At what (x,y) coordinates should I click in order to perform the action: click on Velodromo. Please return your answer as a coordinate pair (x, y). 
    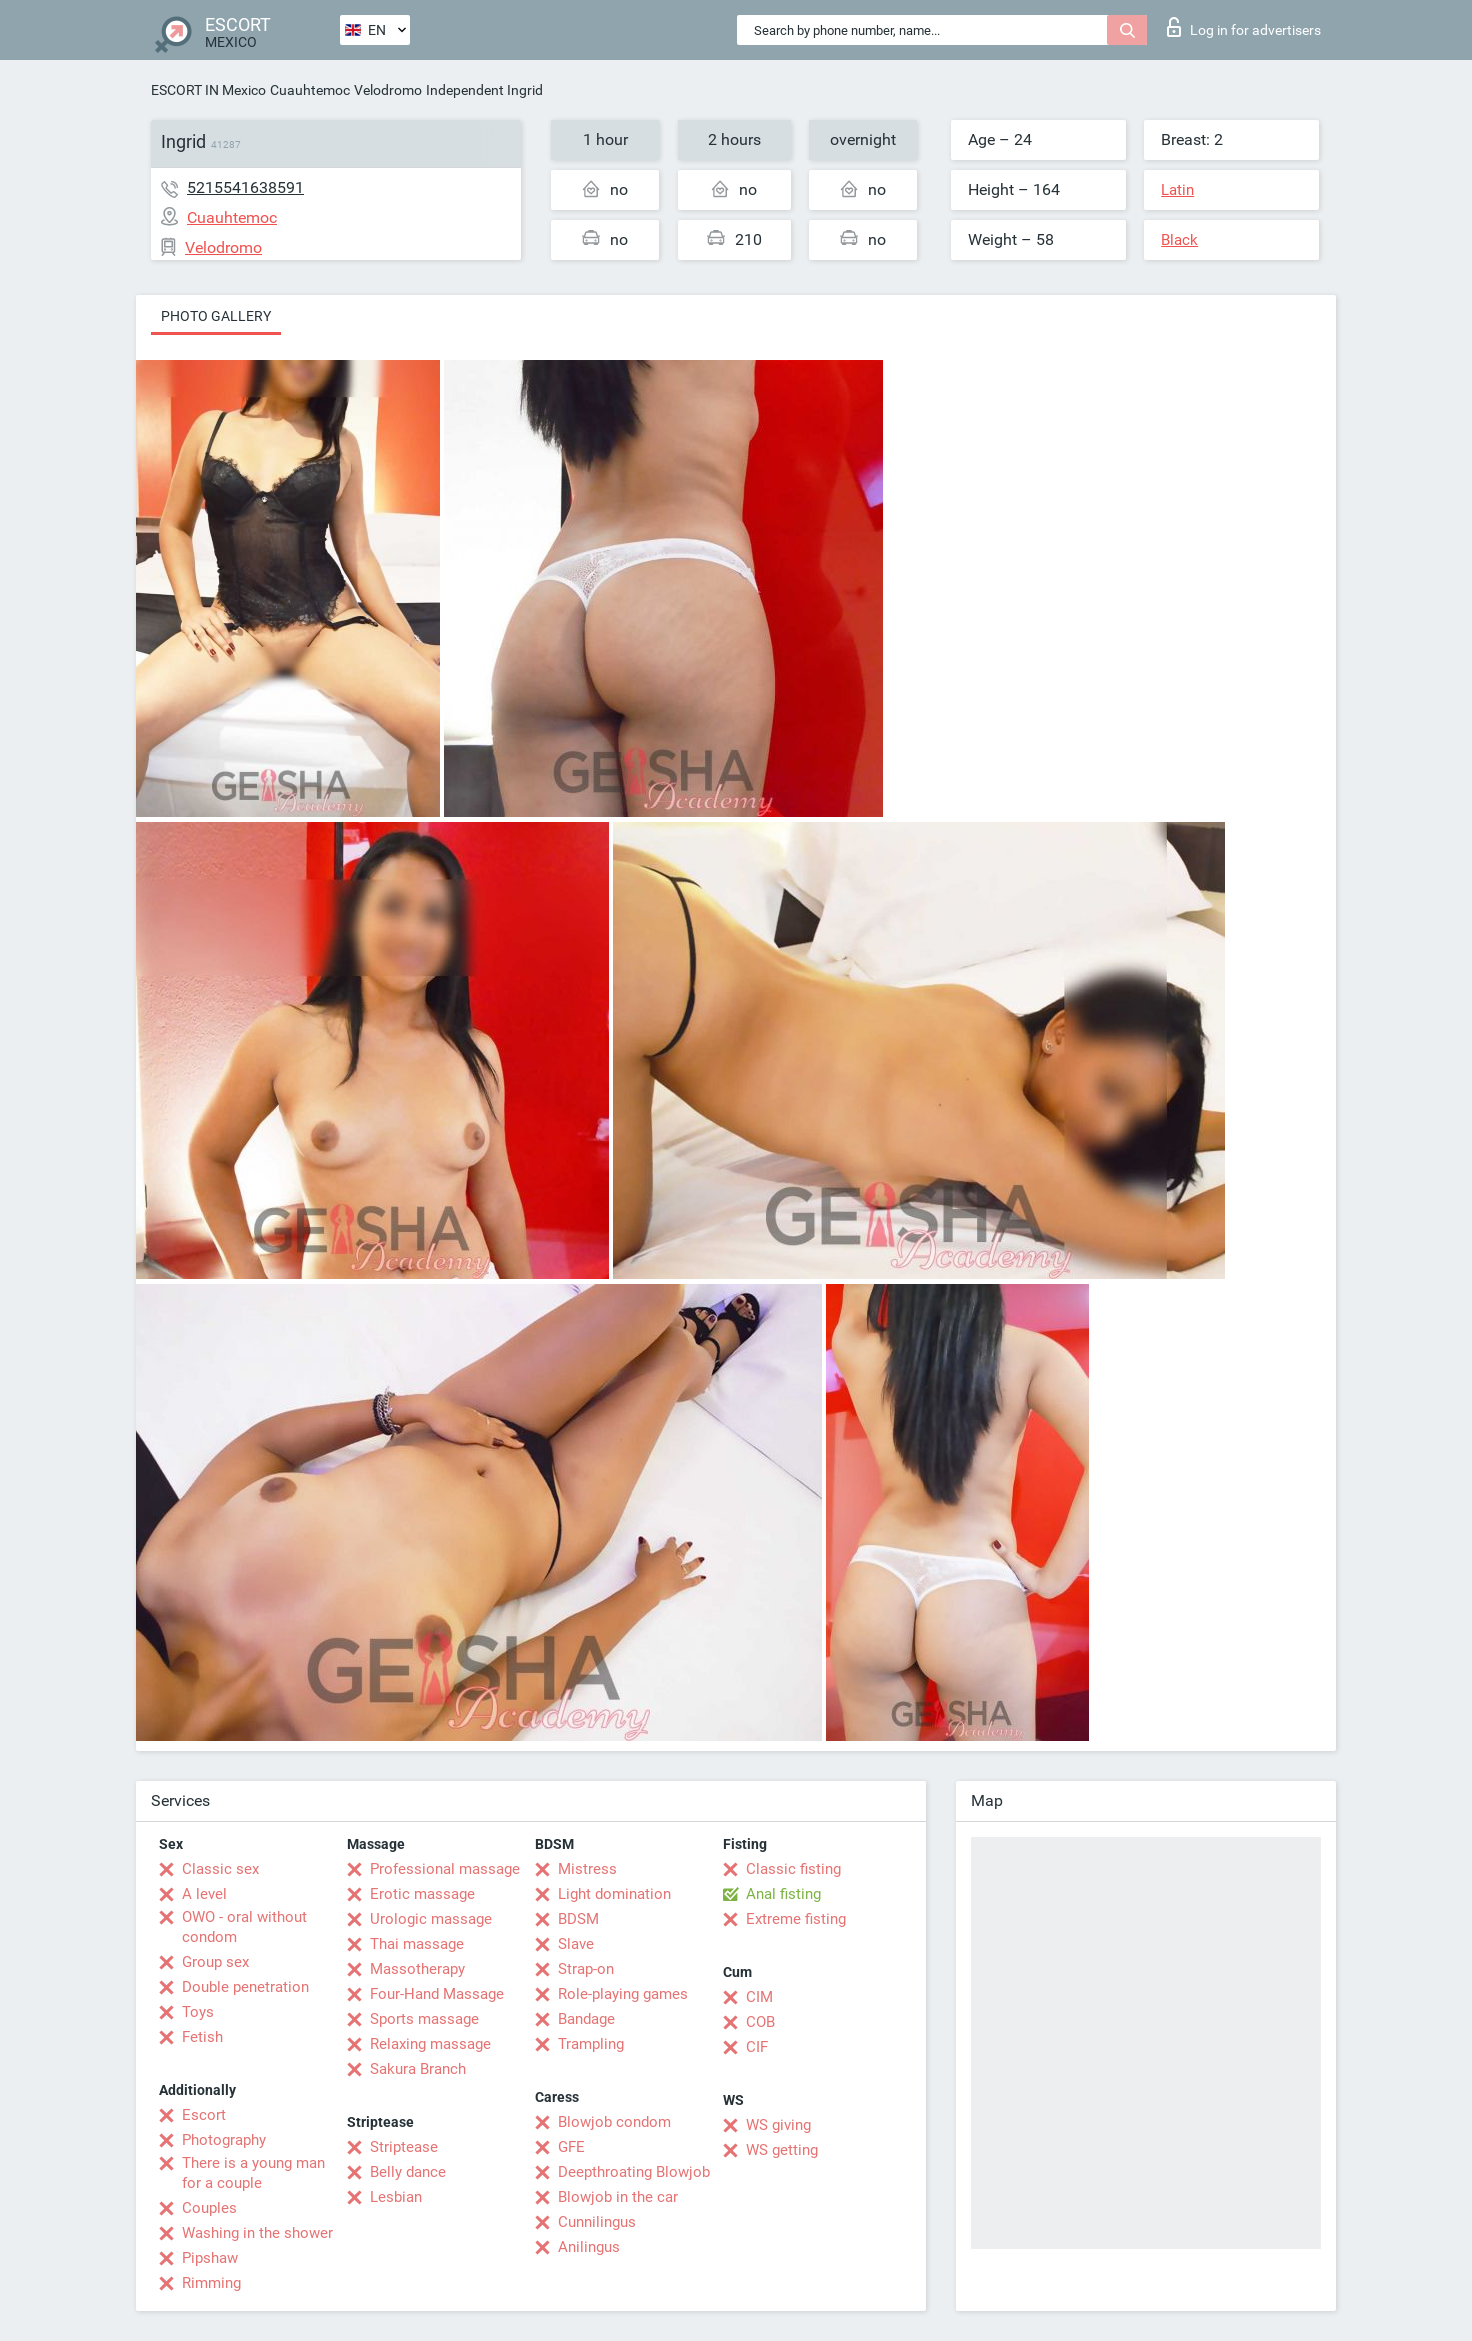
    Looking at the image, I should click on (388, 90).